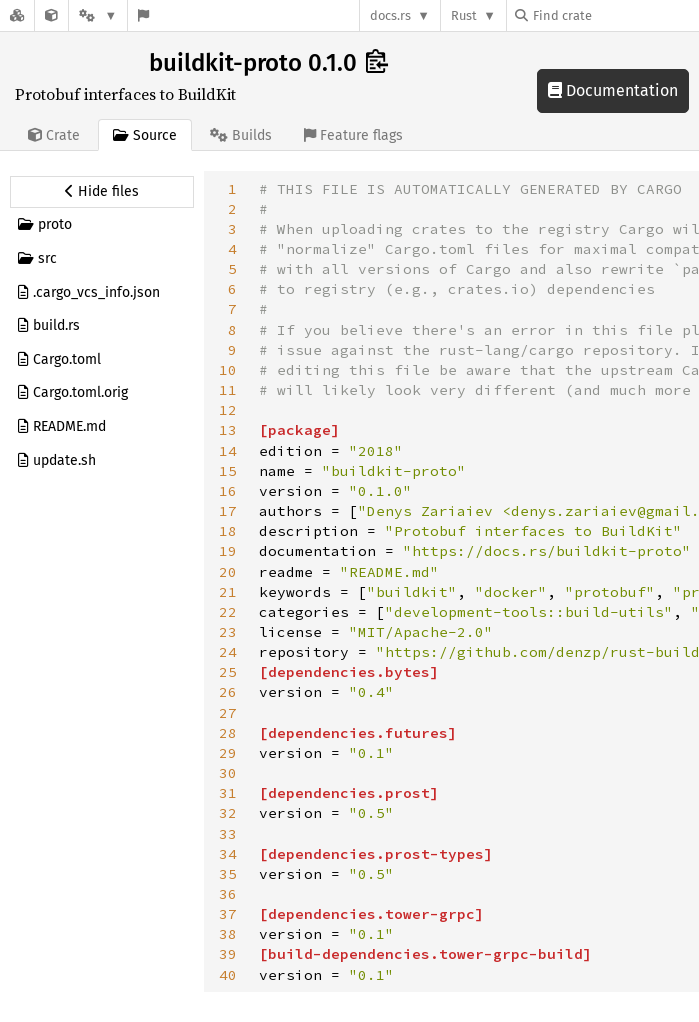 The width and height of the screenshot is (699, 1022). I want to click on 14, so click(228, 451).